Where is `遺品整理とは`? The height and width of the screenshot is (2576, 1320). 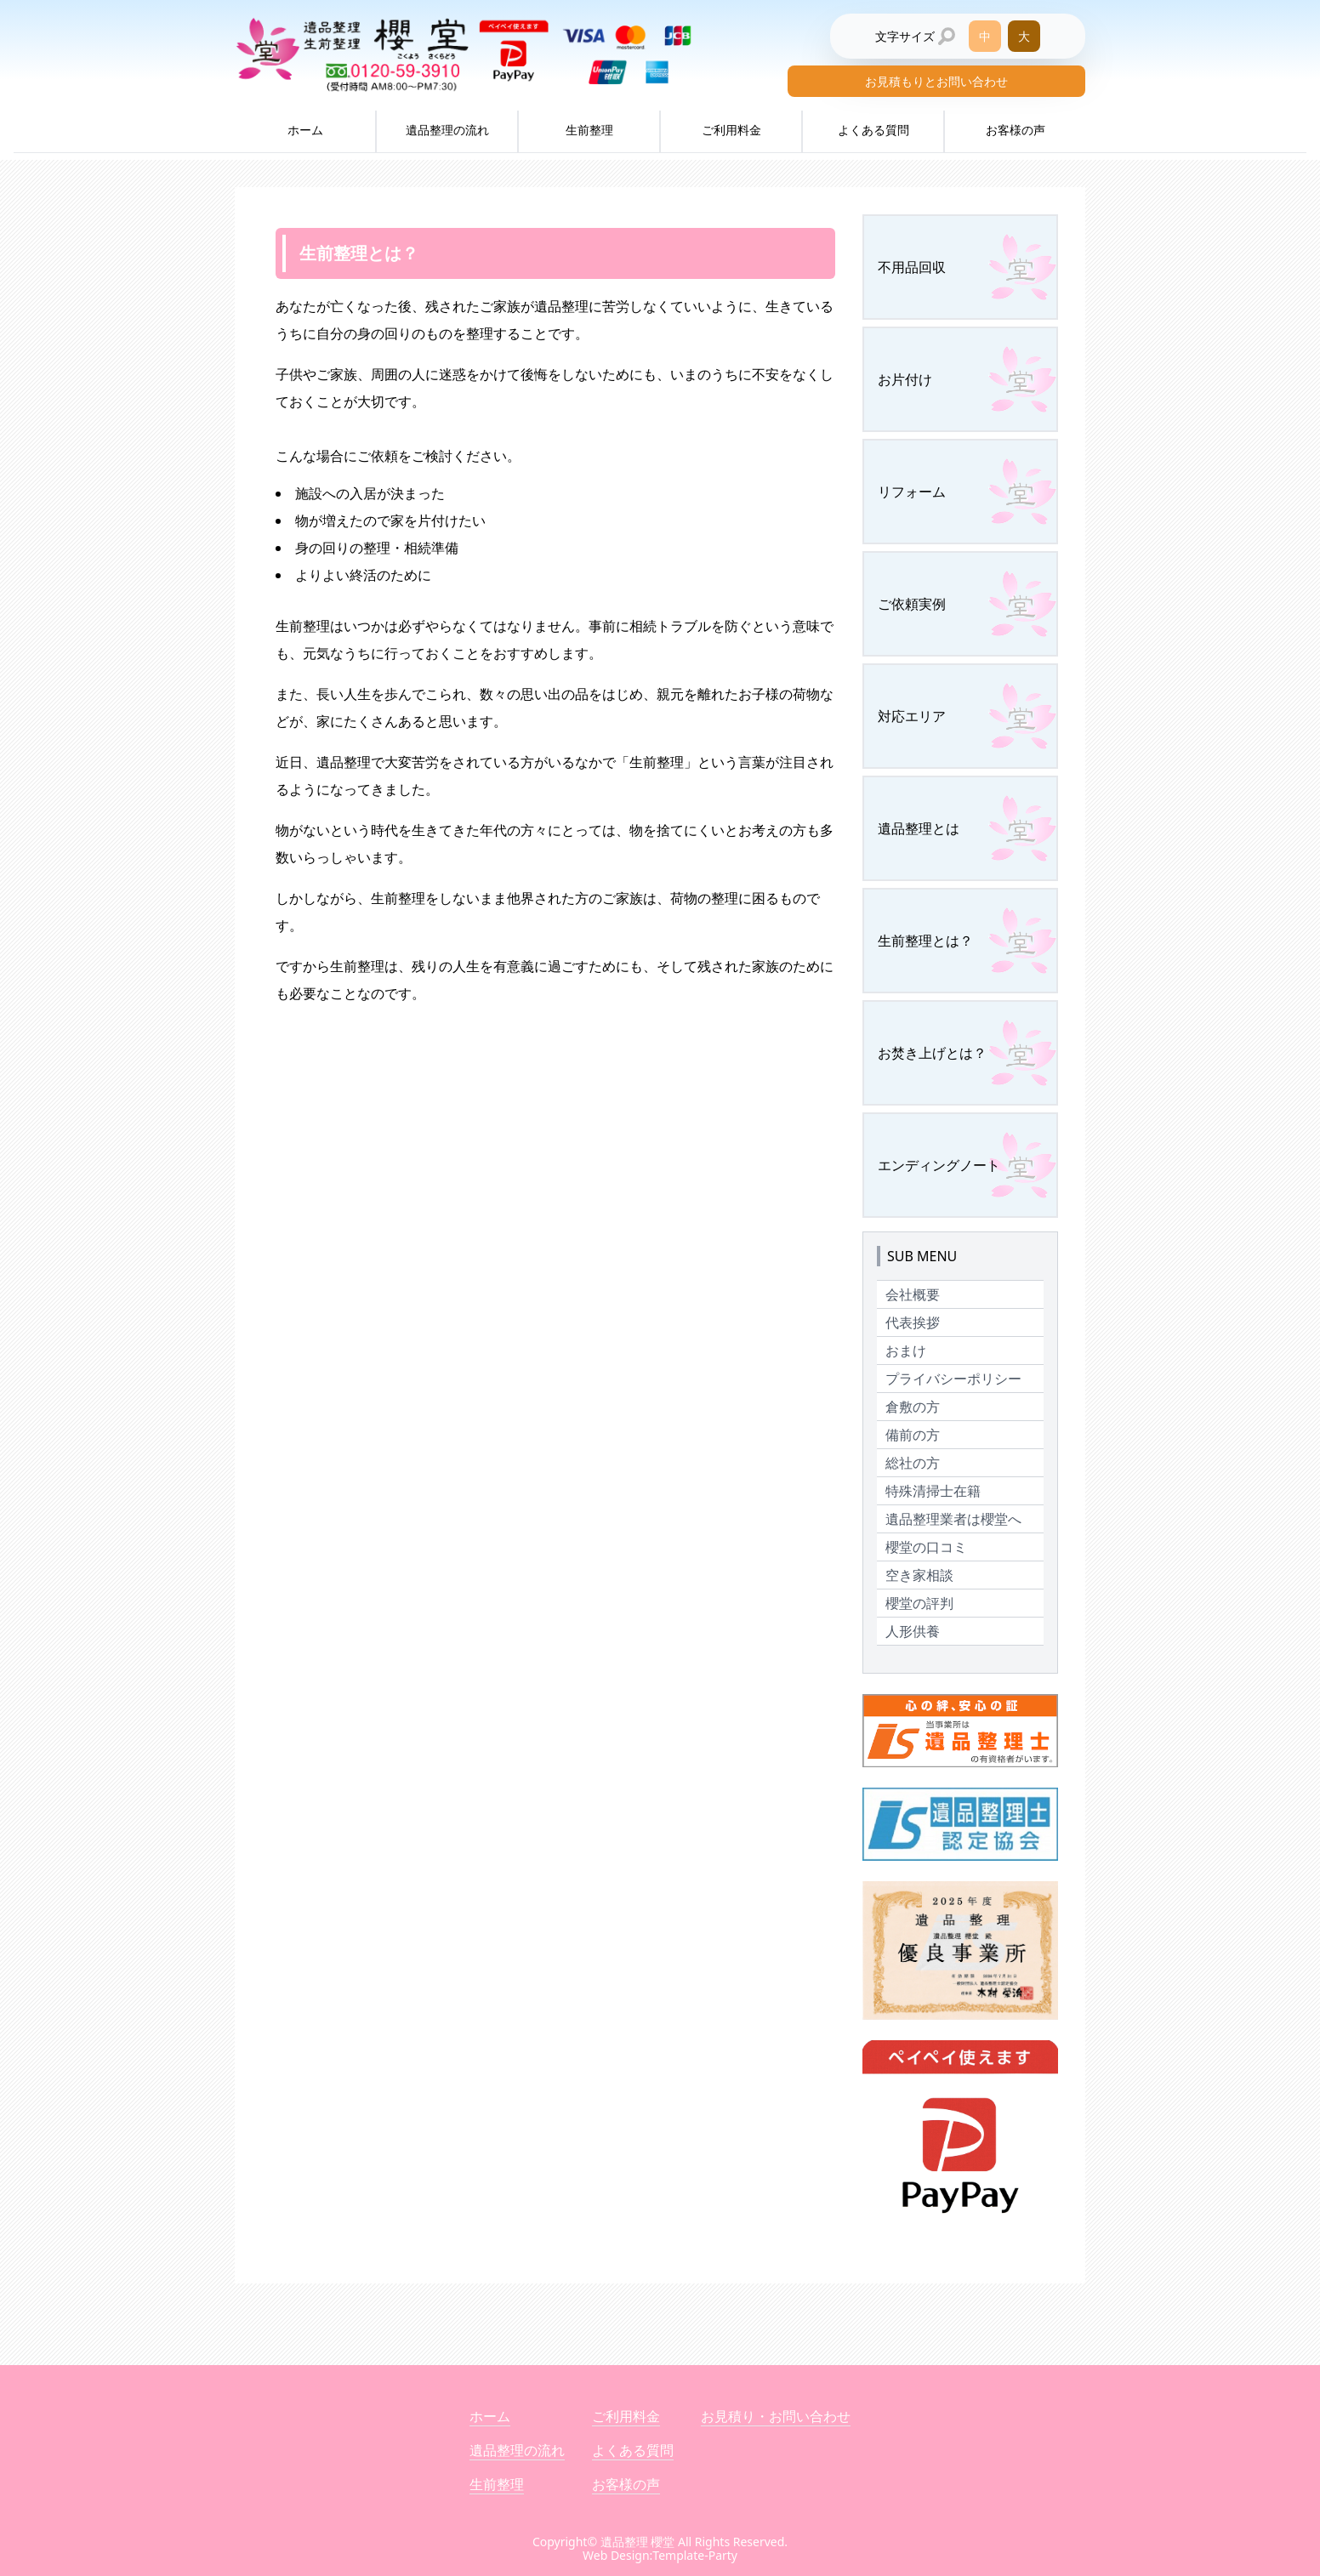 遺品整理とは is located at coordinates (918, 828).